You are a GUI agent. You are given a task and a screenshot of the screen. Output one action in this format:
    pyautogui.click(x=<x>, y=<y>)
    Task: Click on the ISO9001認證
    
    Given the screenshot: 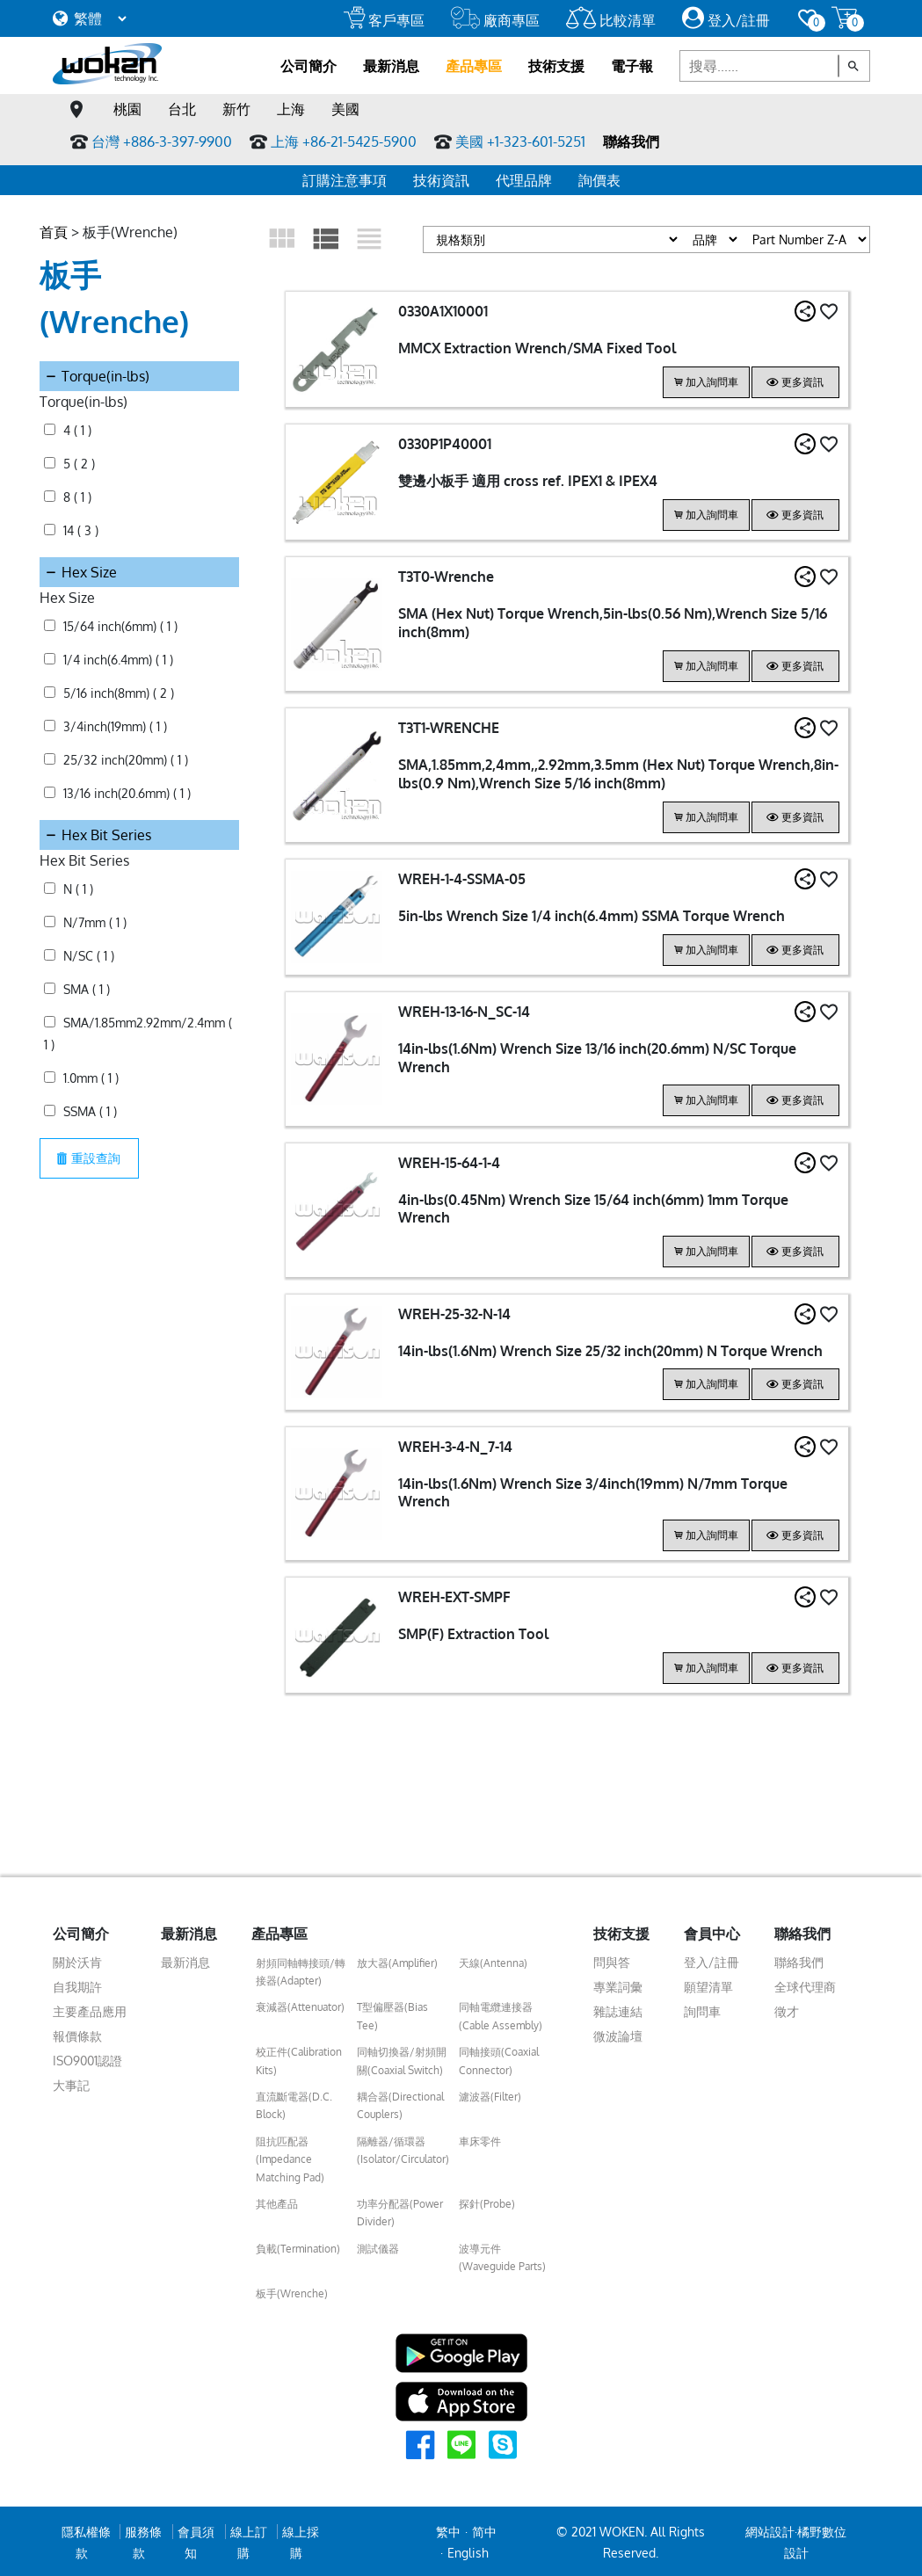 What is the action you would take?
    pyautogui.click(x=87, y=2057)
    